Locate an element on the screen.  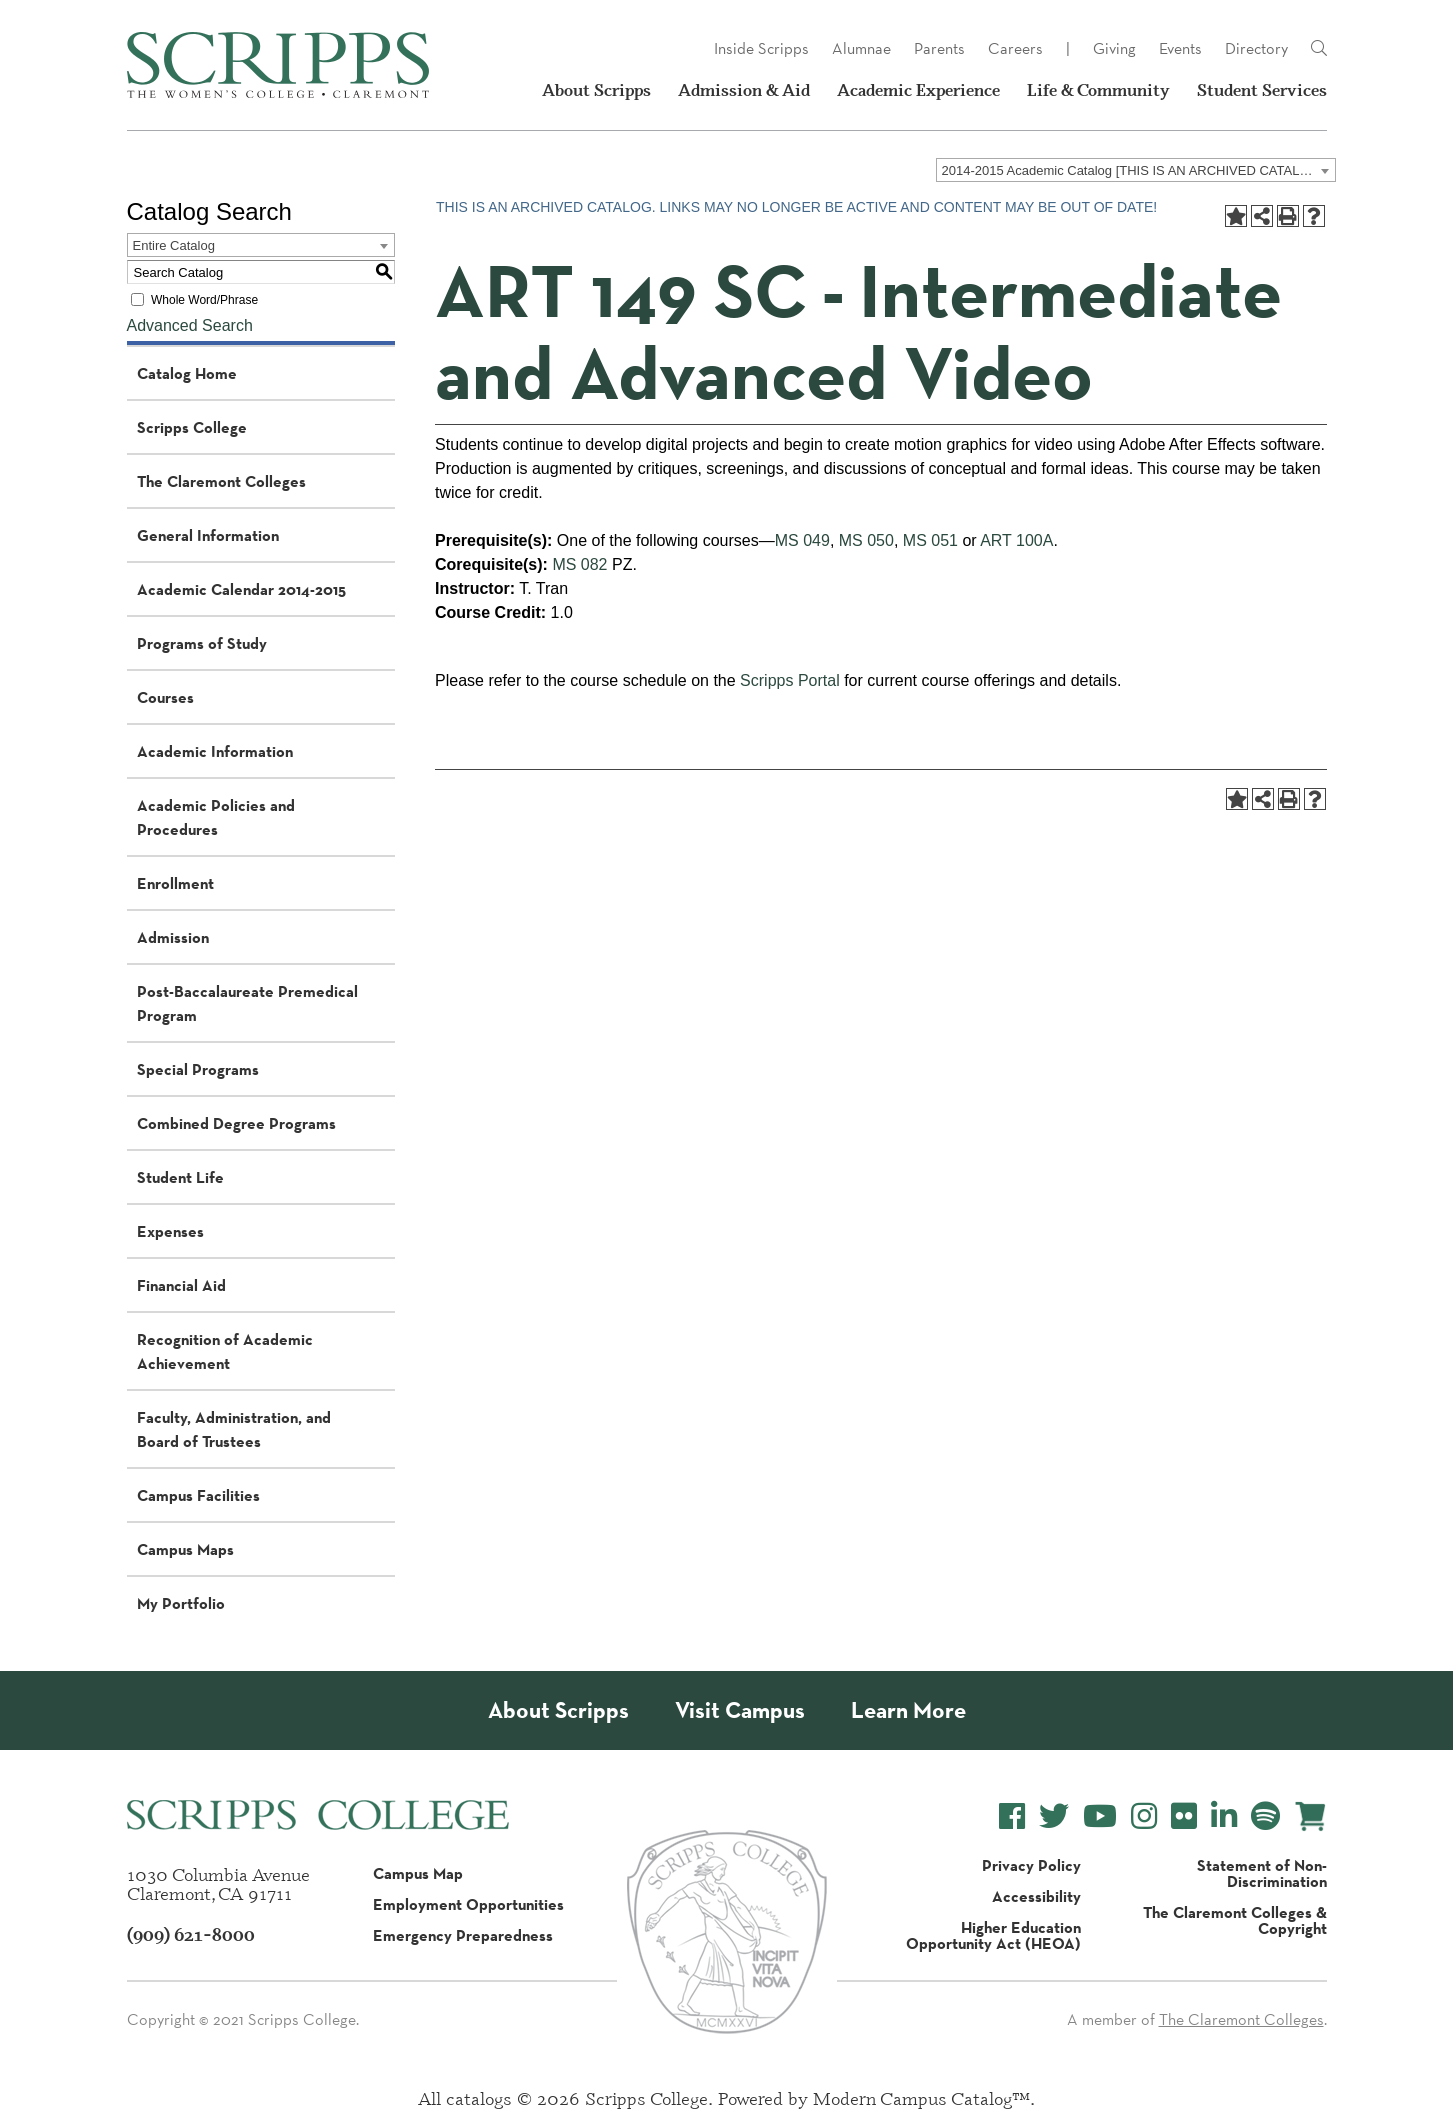
Giving is located at coordinates (1114, 48).